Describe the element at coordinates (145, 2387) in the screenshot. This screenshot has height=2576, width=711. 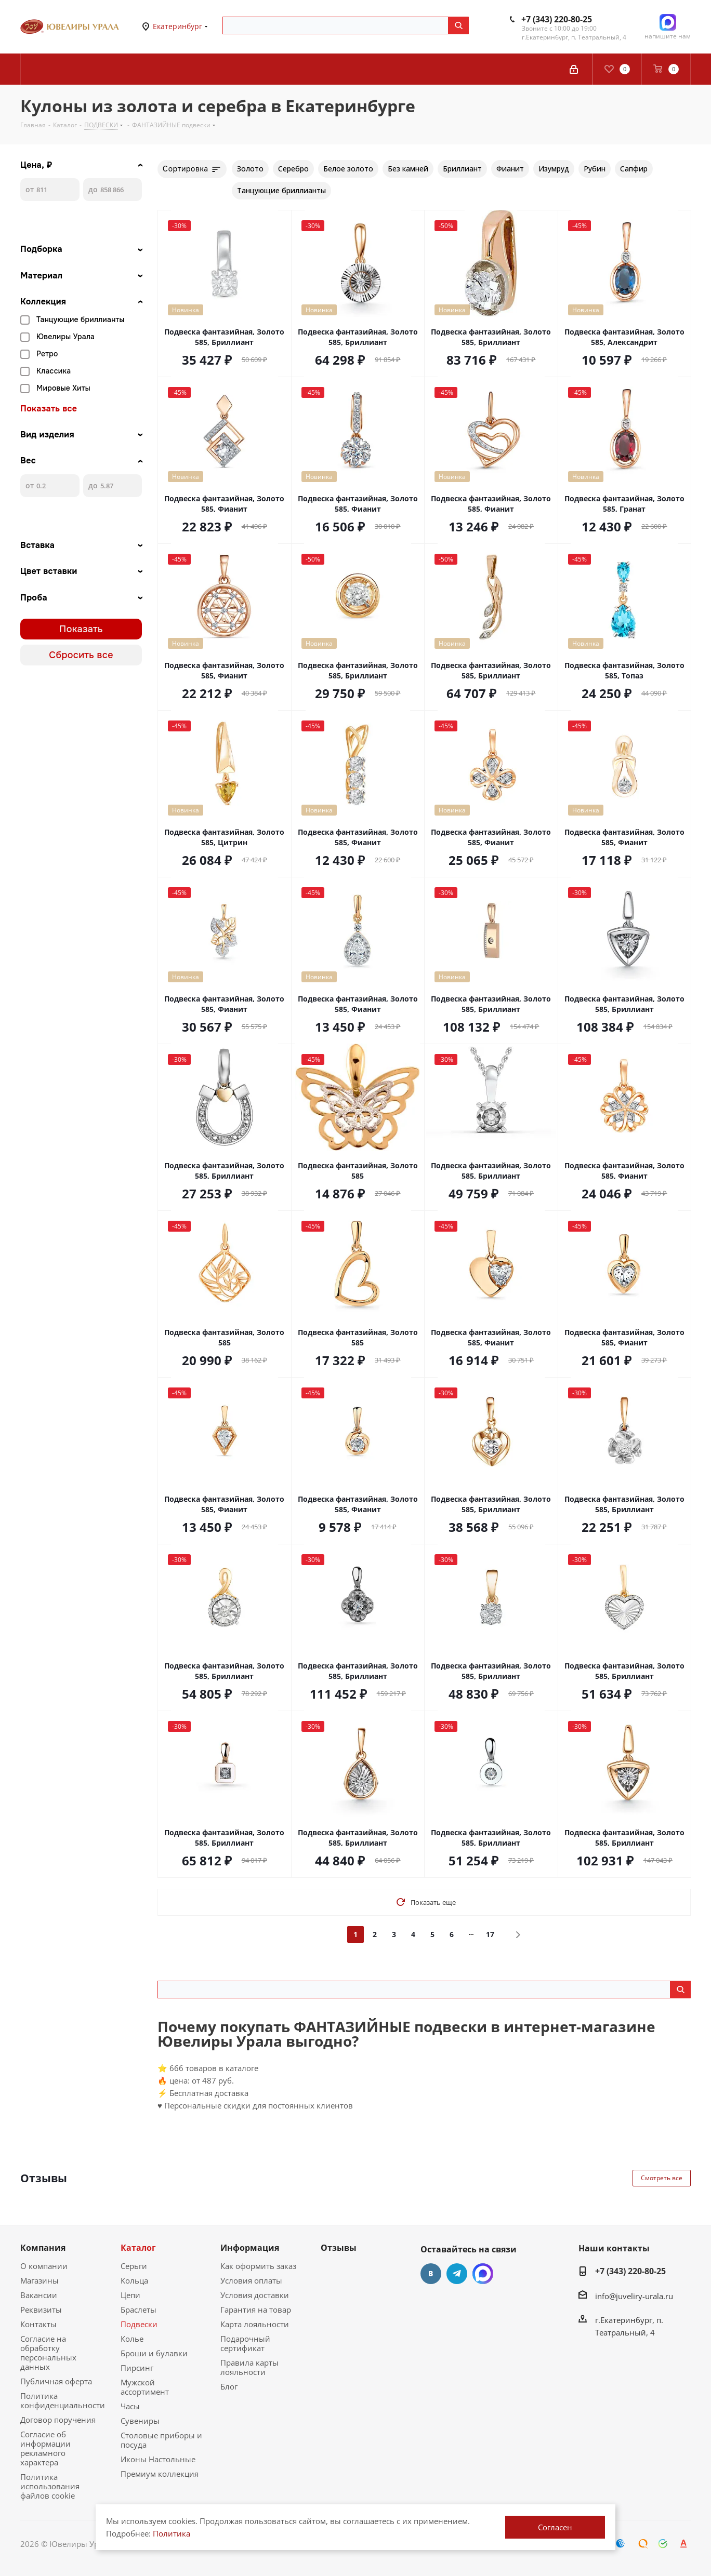
I see `Мужской ассортимент` at that location.